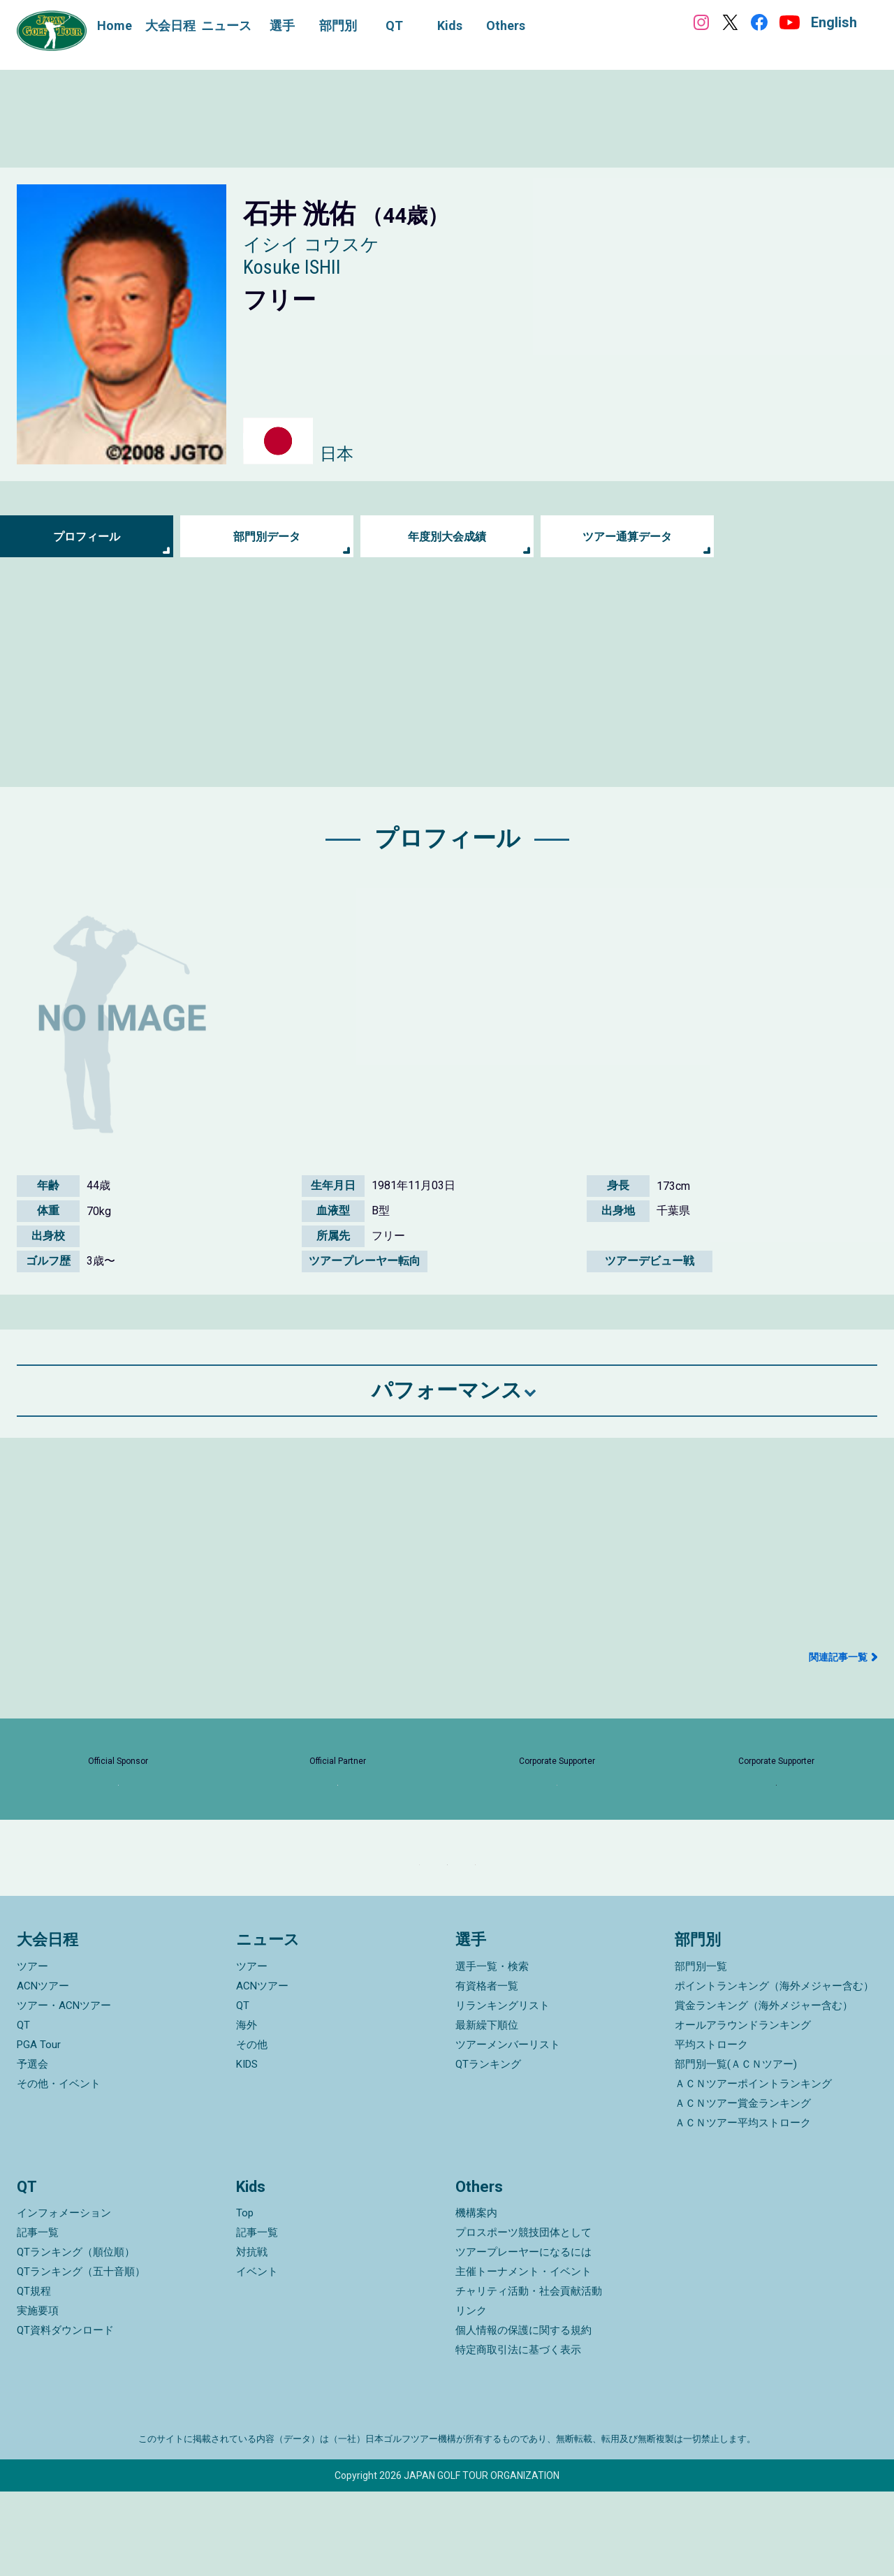 The height and width of the screenshot is (2576, 894). I want to click on 主催トーナメント・イベント, so click(523, 2356).